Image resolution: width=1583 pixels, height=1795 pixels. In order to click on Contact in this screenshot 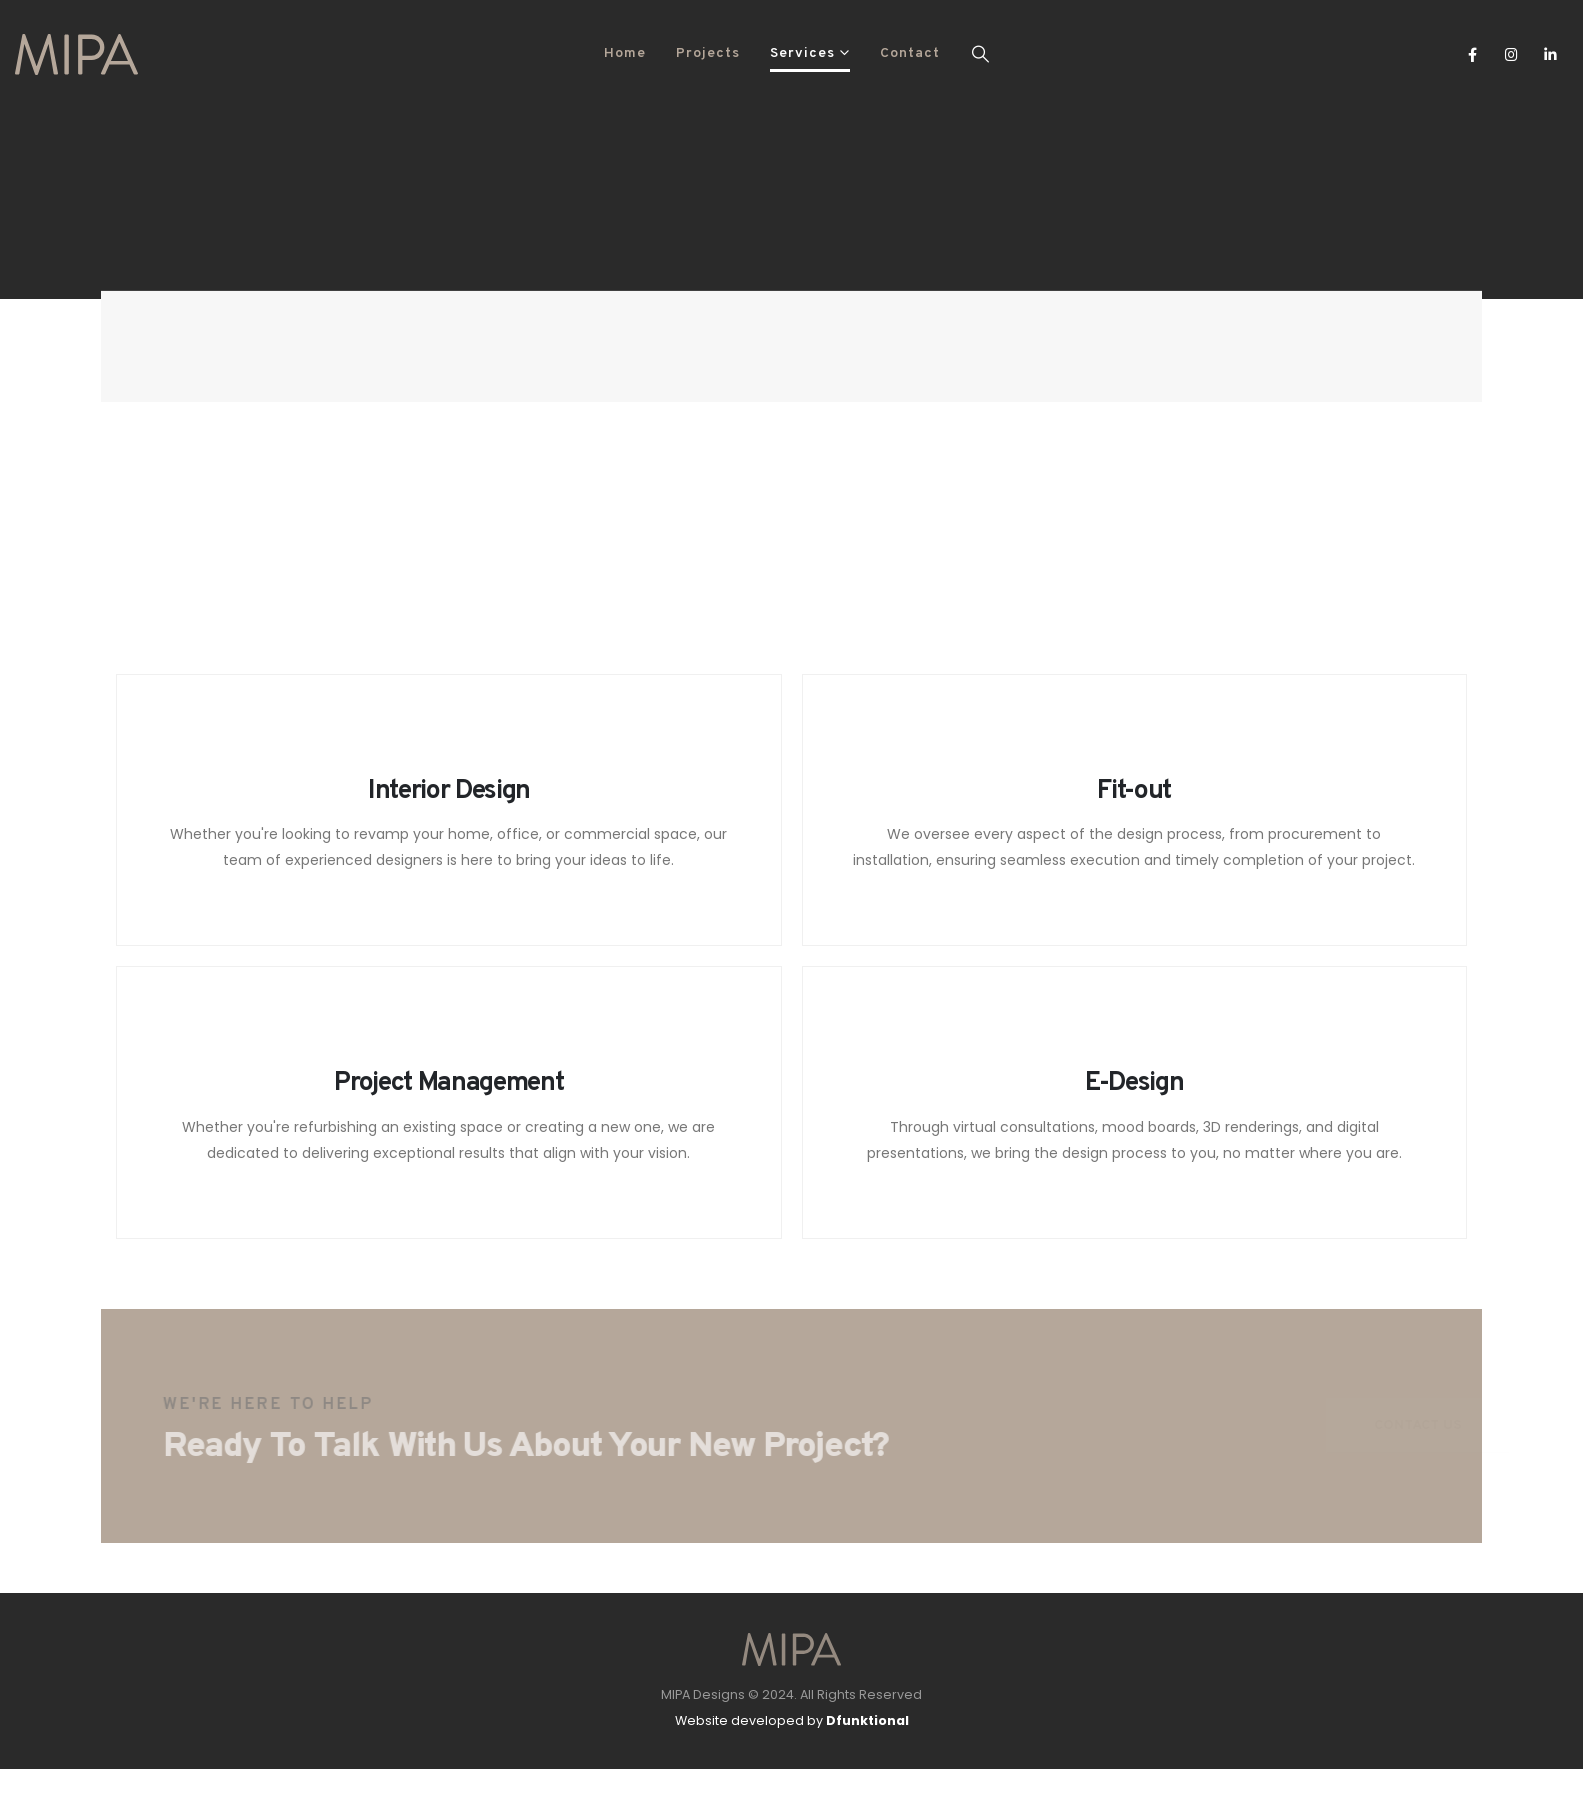, I will do `click(910, 53)`.